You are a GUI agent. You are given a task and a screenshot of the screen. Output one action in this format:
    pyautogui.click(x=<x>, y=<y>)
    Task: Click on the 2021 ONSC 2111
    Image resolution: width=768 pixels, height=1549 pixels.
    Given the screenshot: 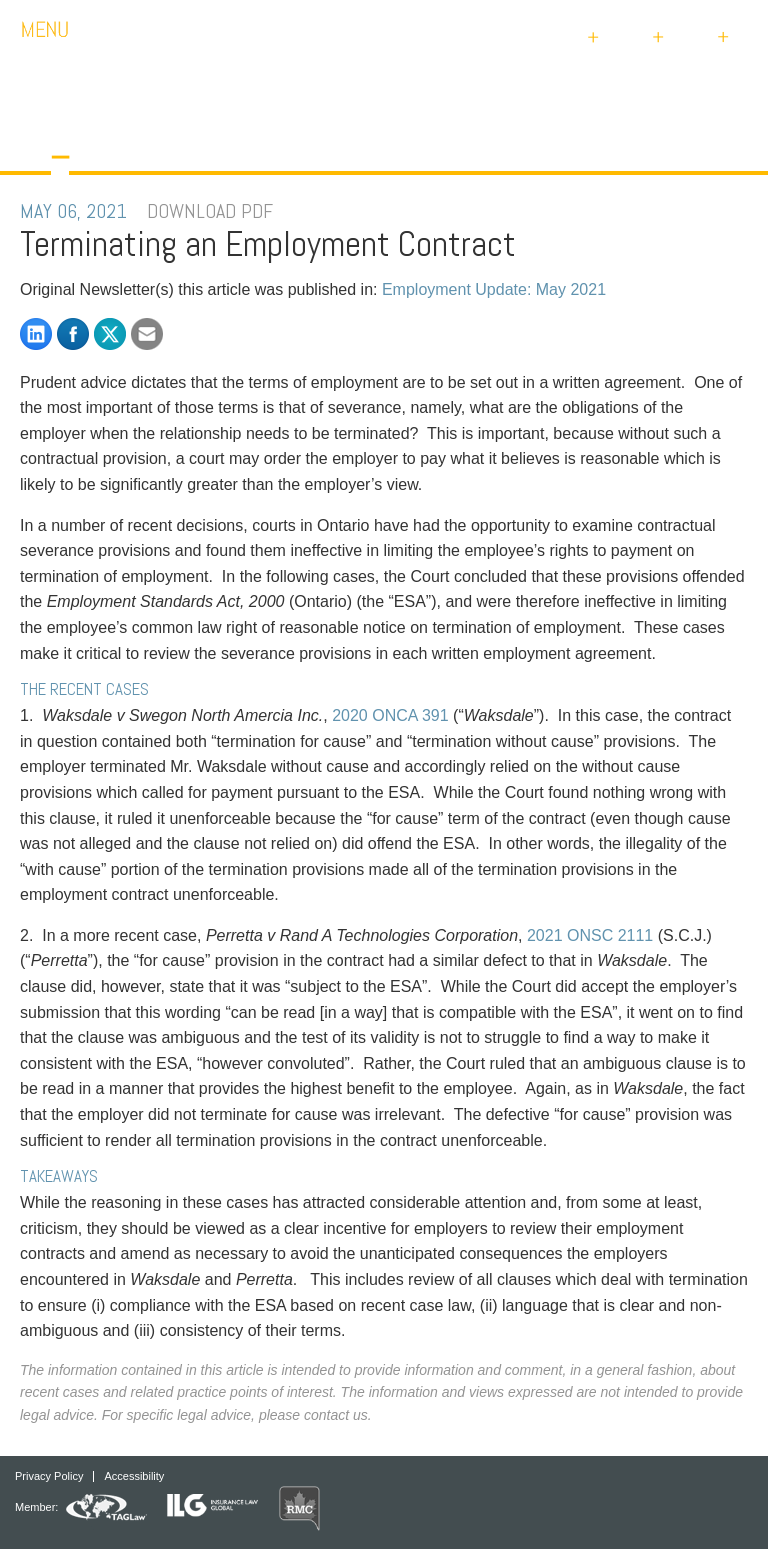 What is the action you would take?
    pyautogui.click(x=590, y=935)
    